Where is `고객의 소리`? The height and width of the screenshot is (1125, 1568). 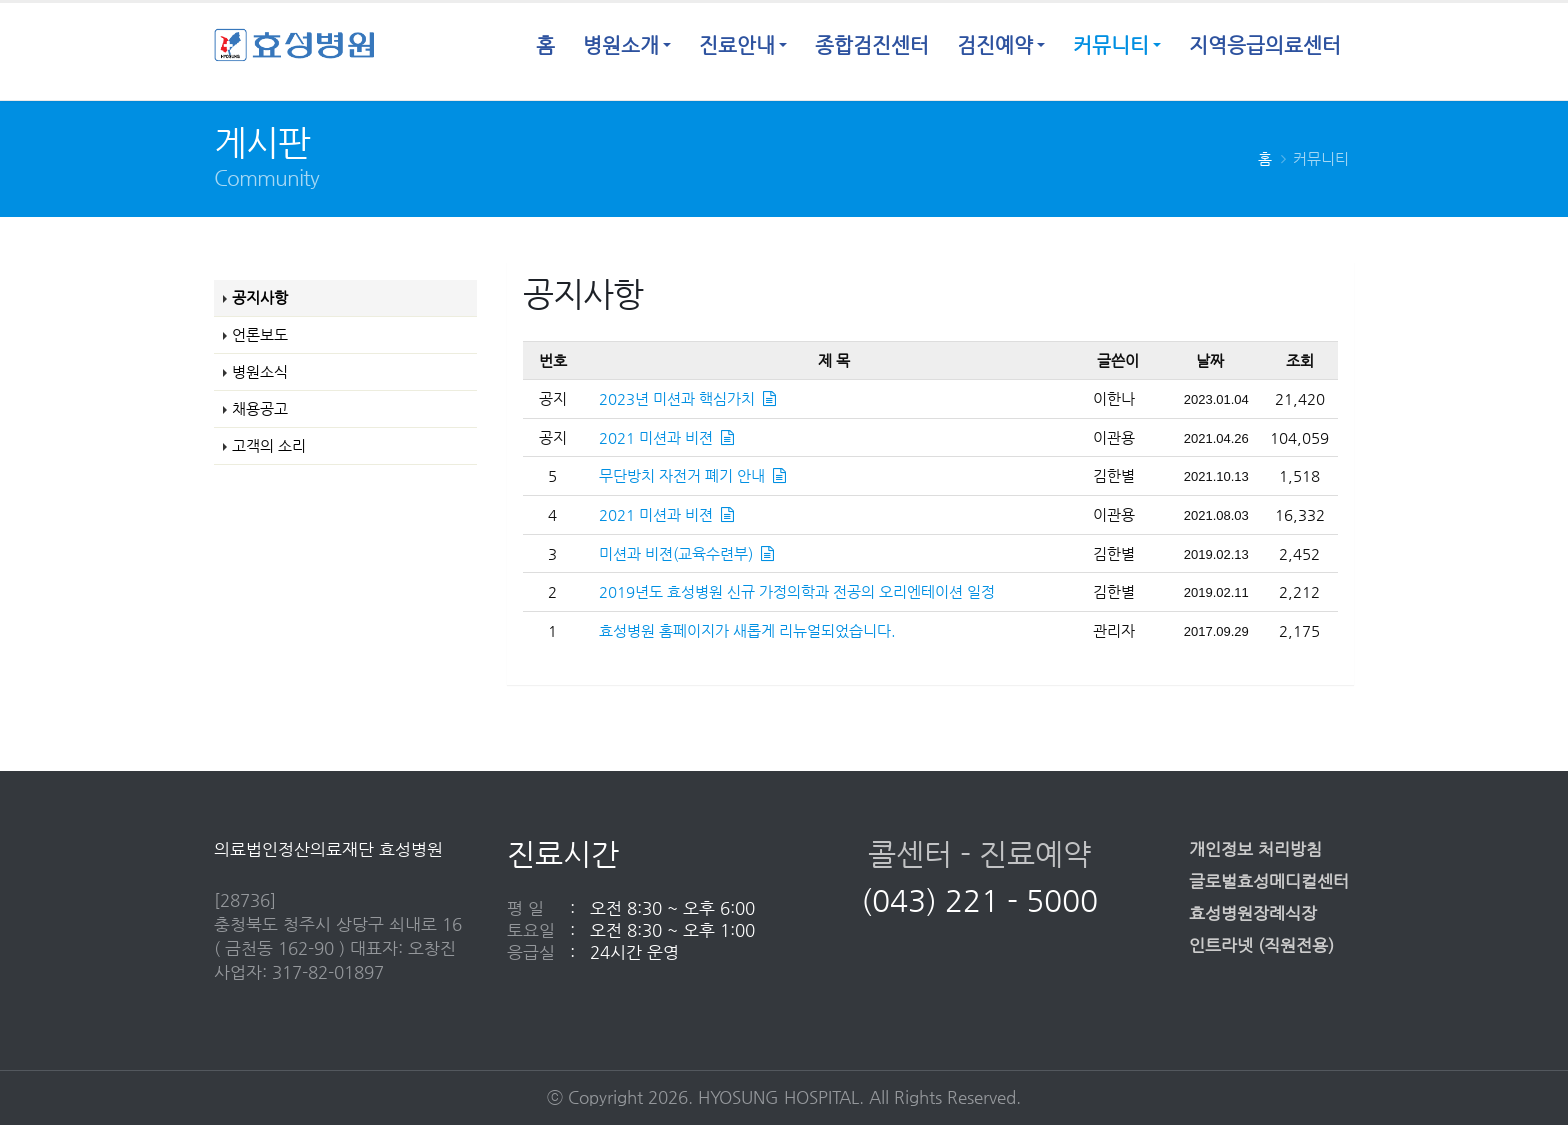
고객의 소리 is located at coordinates (269, 445).